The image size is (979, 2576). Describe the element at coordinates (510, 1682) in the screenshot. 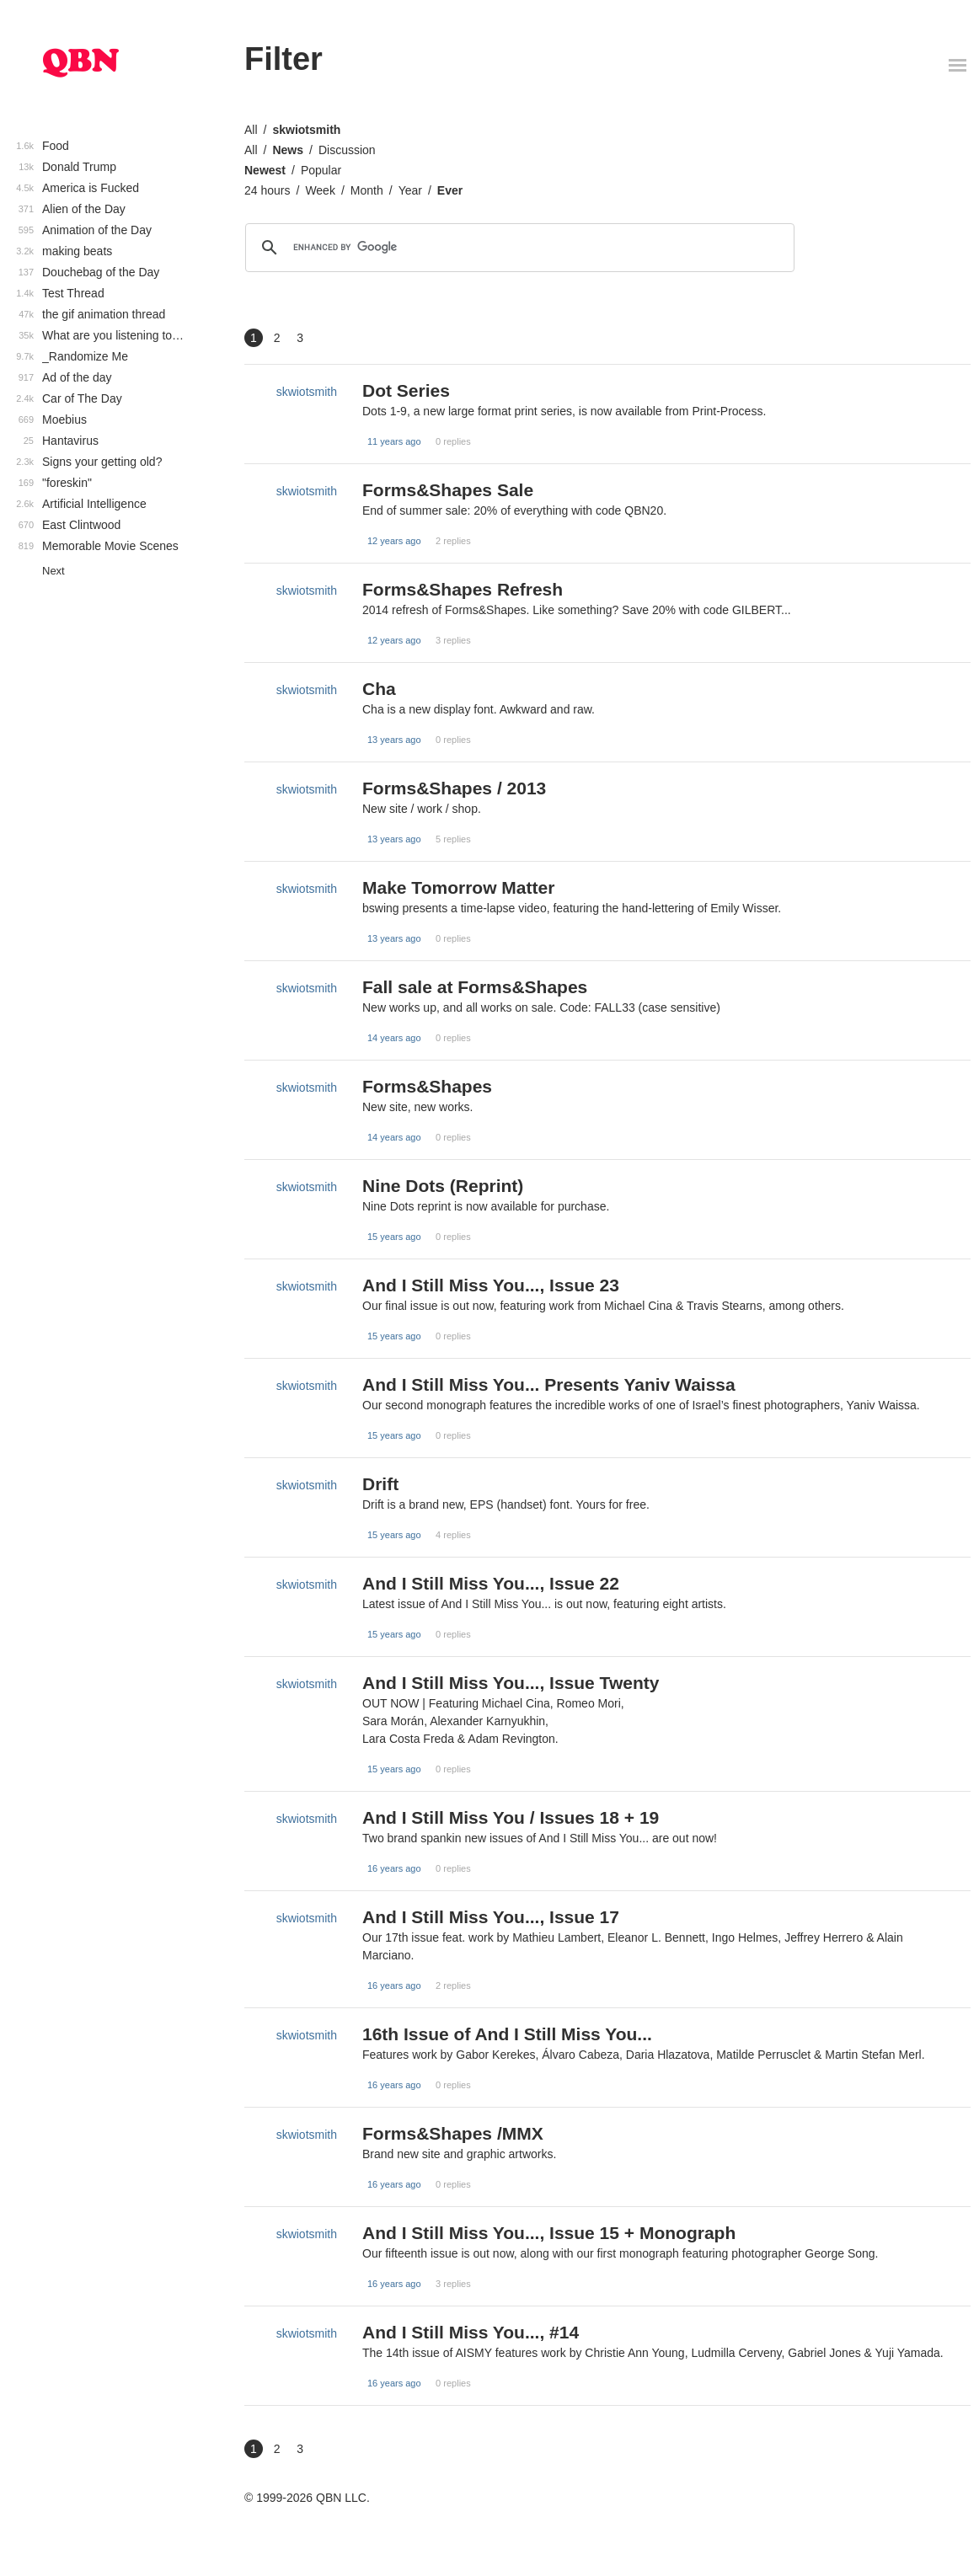

I see `And I Still Miss You..., Issue Twenty` at that location.